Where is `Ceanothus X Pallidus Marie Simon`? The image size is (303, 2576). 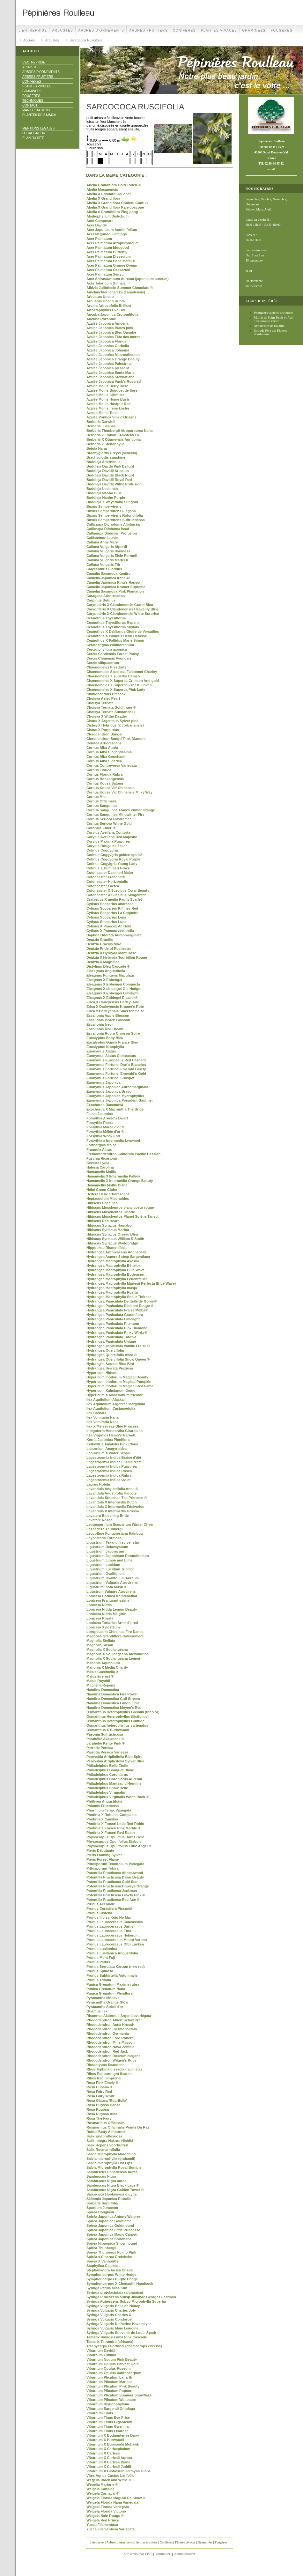 Ceanothus X Pallidus Marie Simon is located at coordinates (115, 640).